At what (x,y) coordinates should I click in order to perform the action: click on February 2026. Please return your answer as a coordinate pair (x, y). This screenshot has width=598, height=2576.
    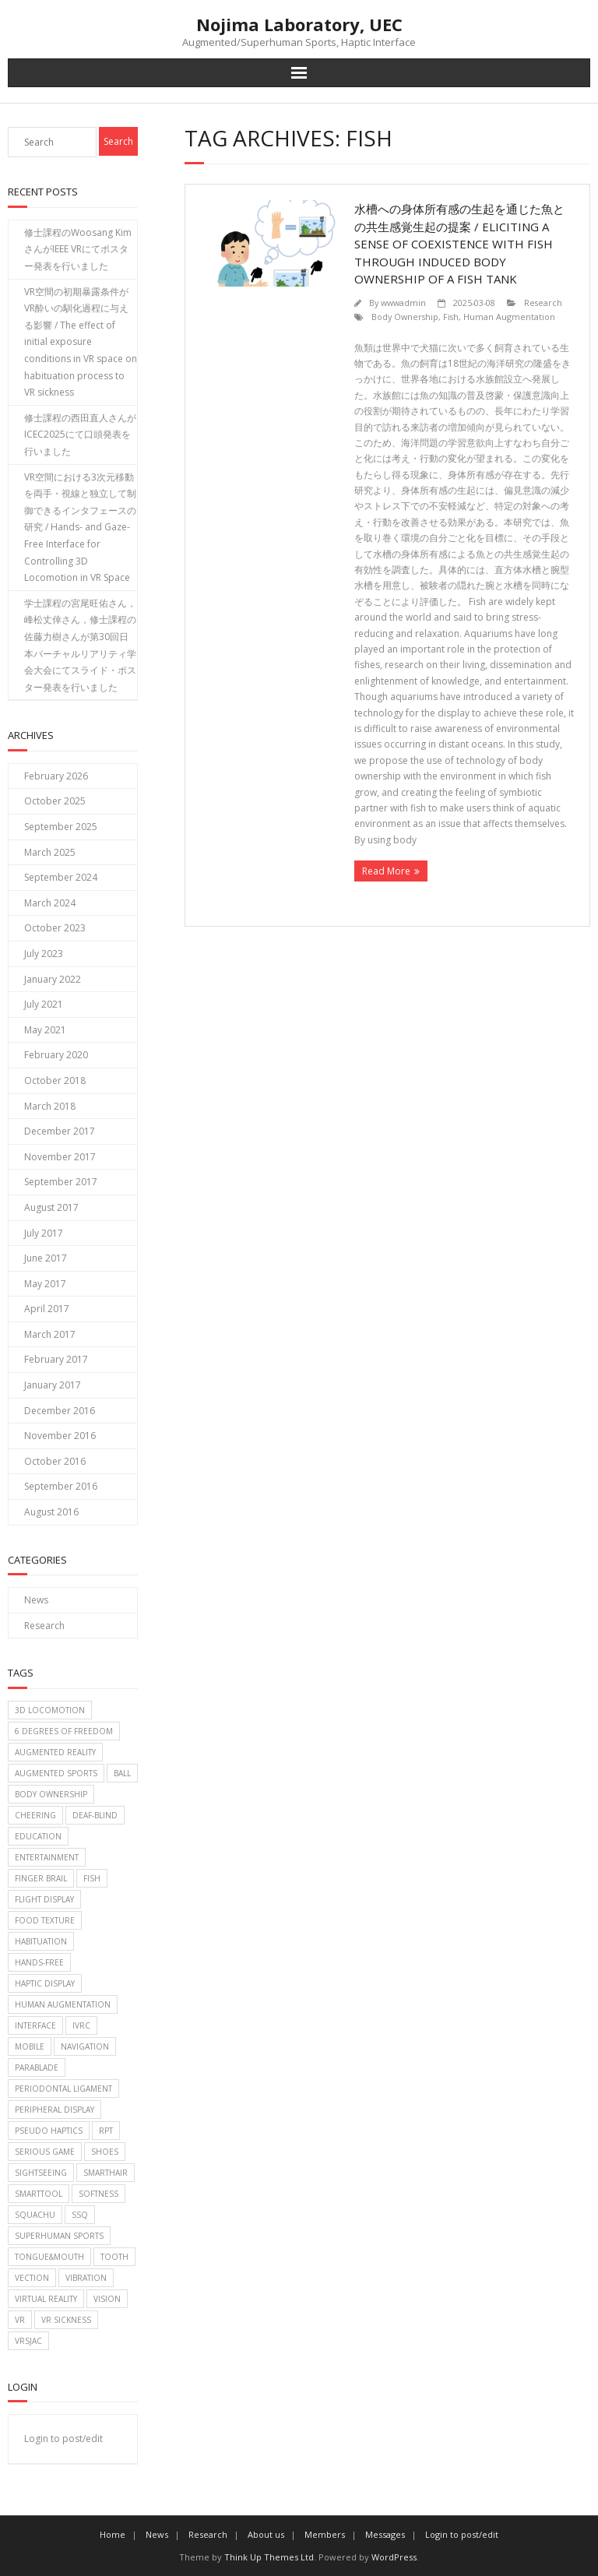
    Looking at the image, I should click on (56, 776).